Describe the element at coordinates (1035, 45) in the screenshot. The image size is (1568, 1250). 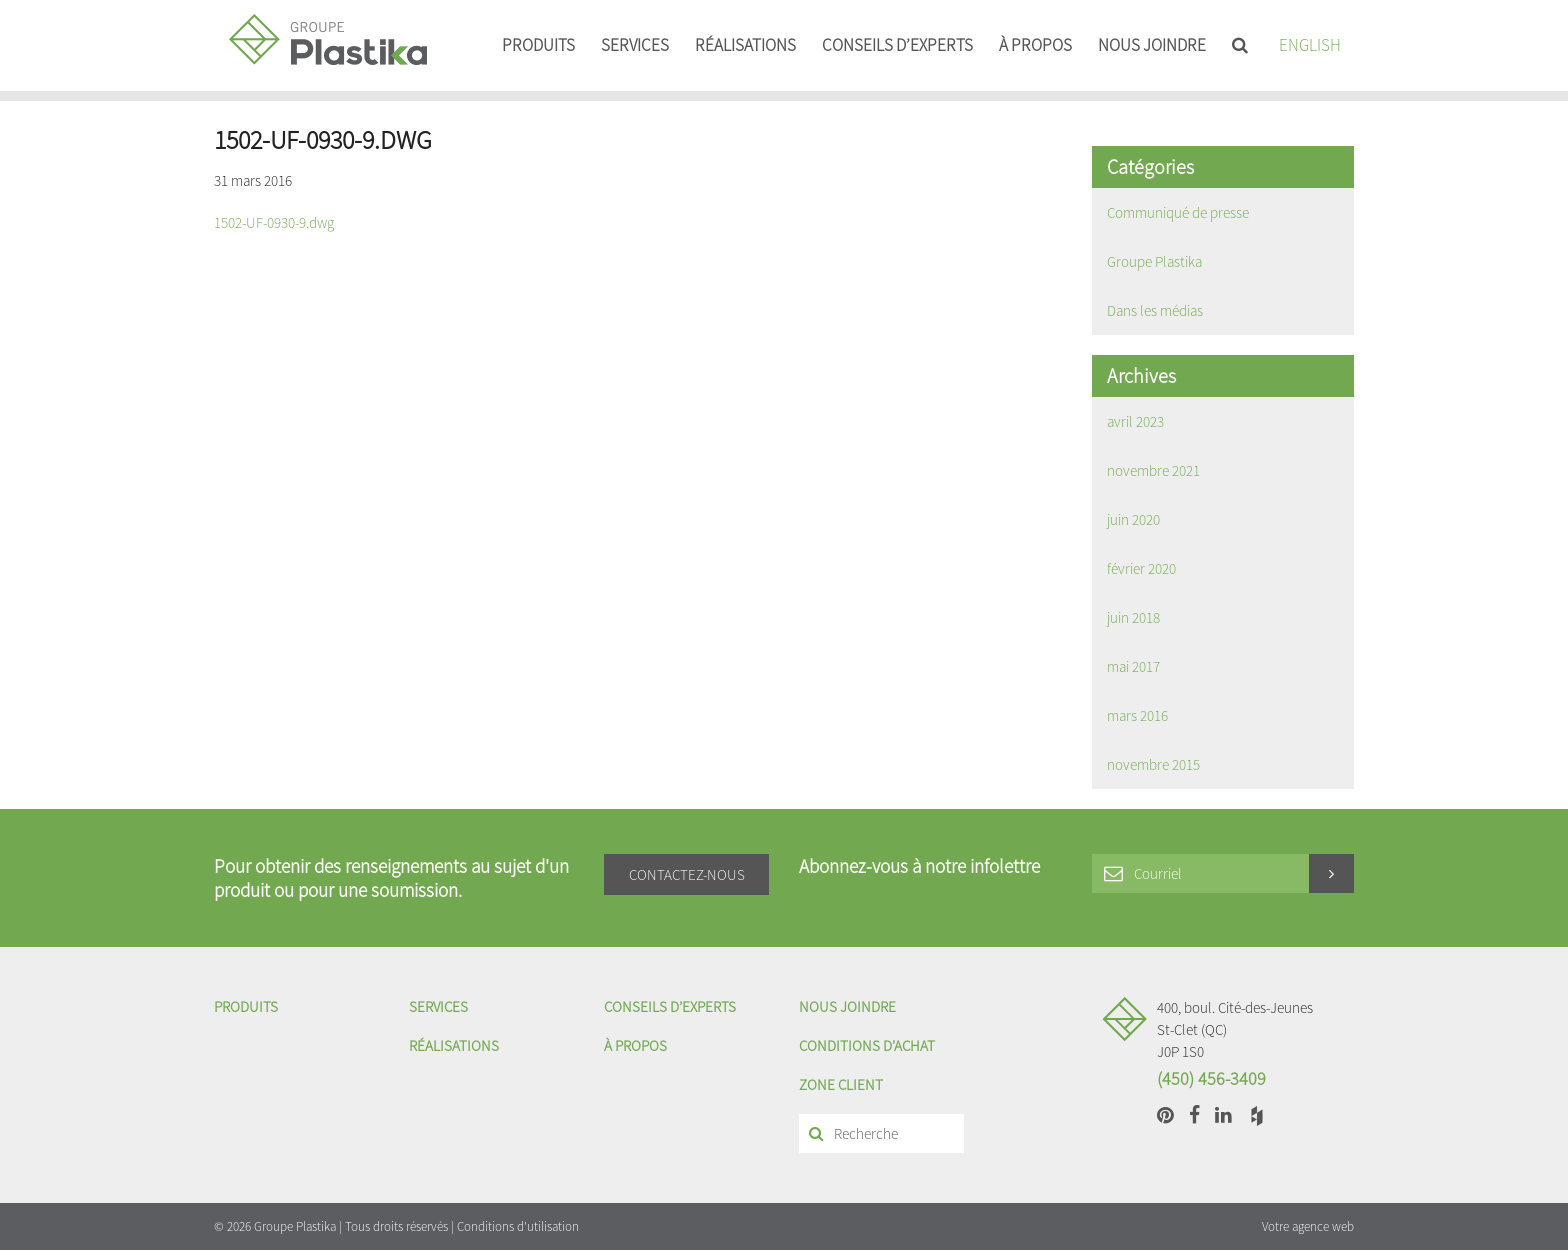
I see `À propos` at that location.